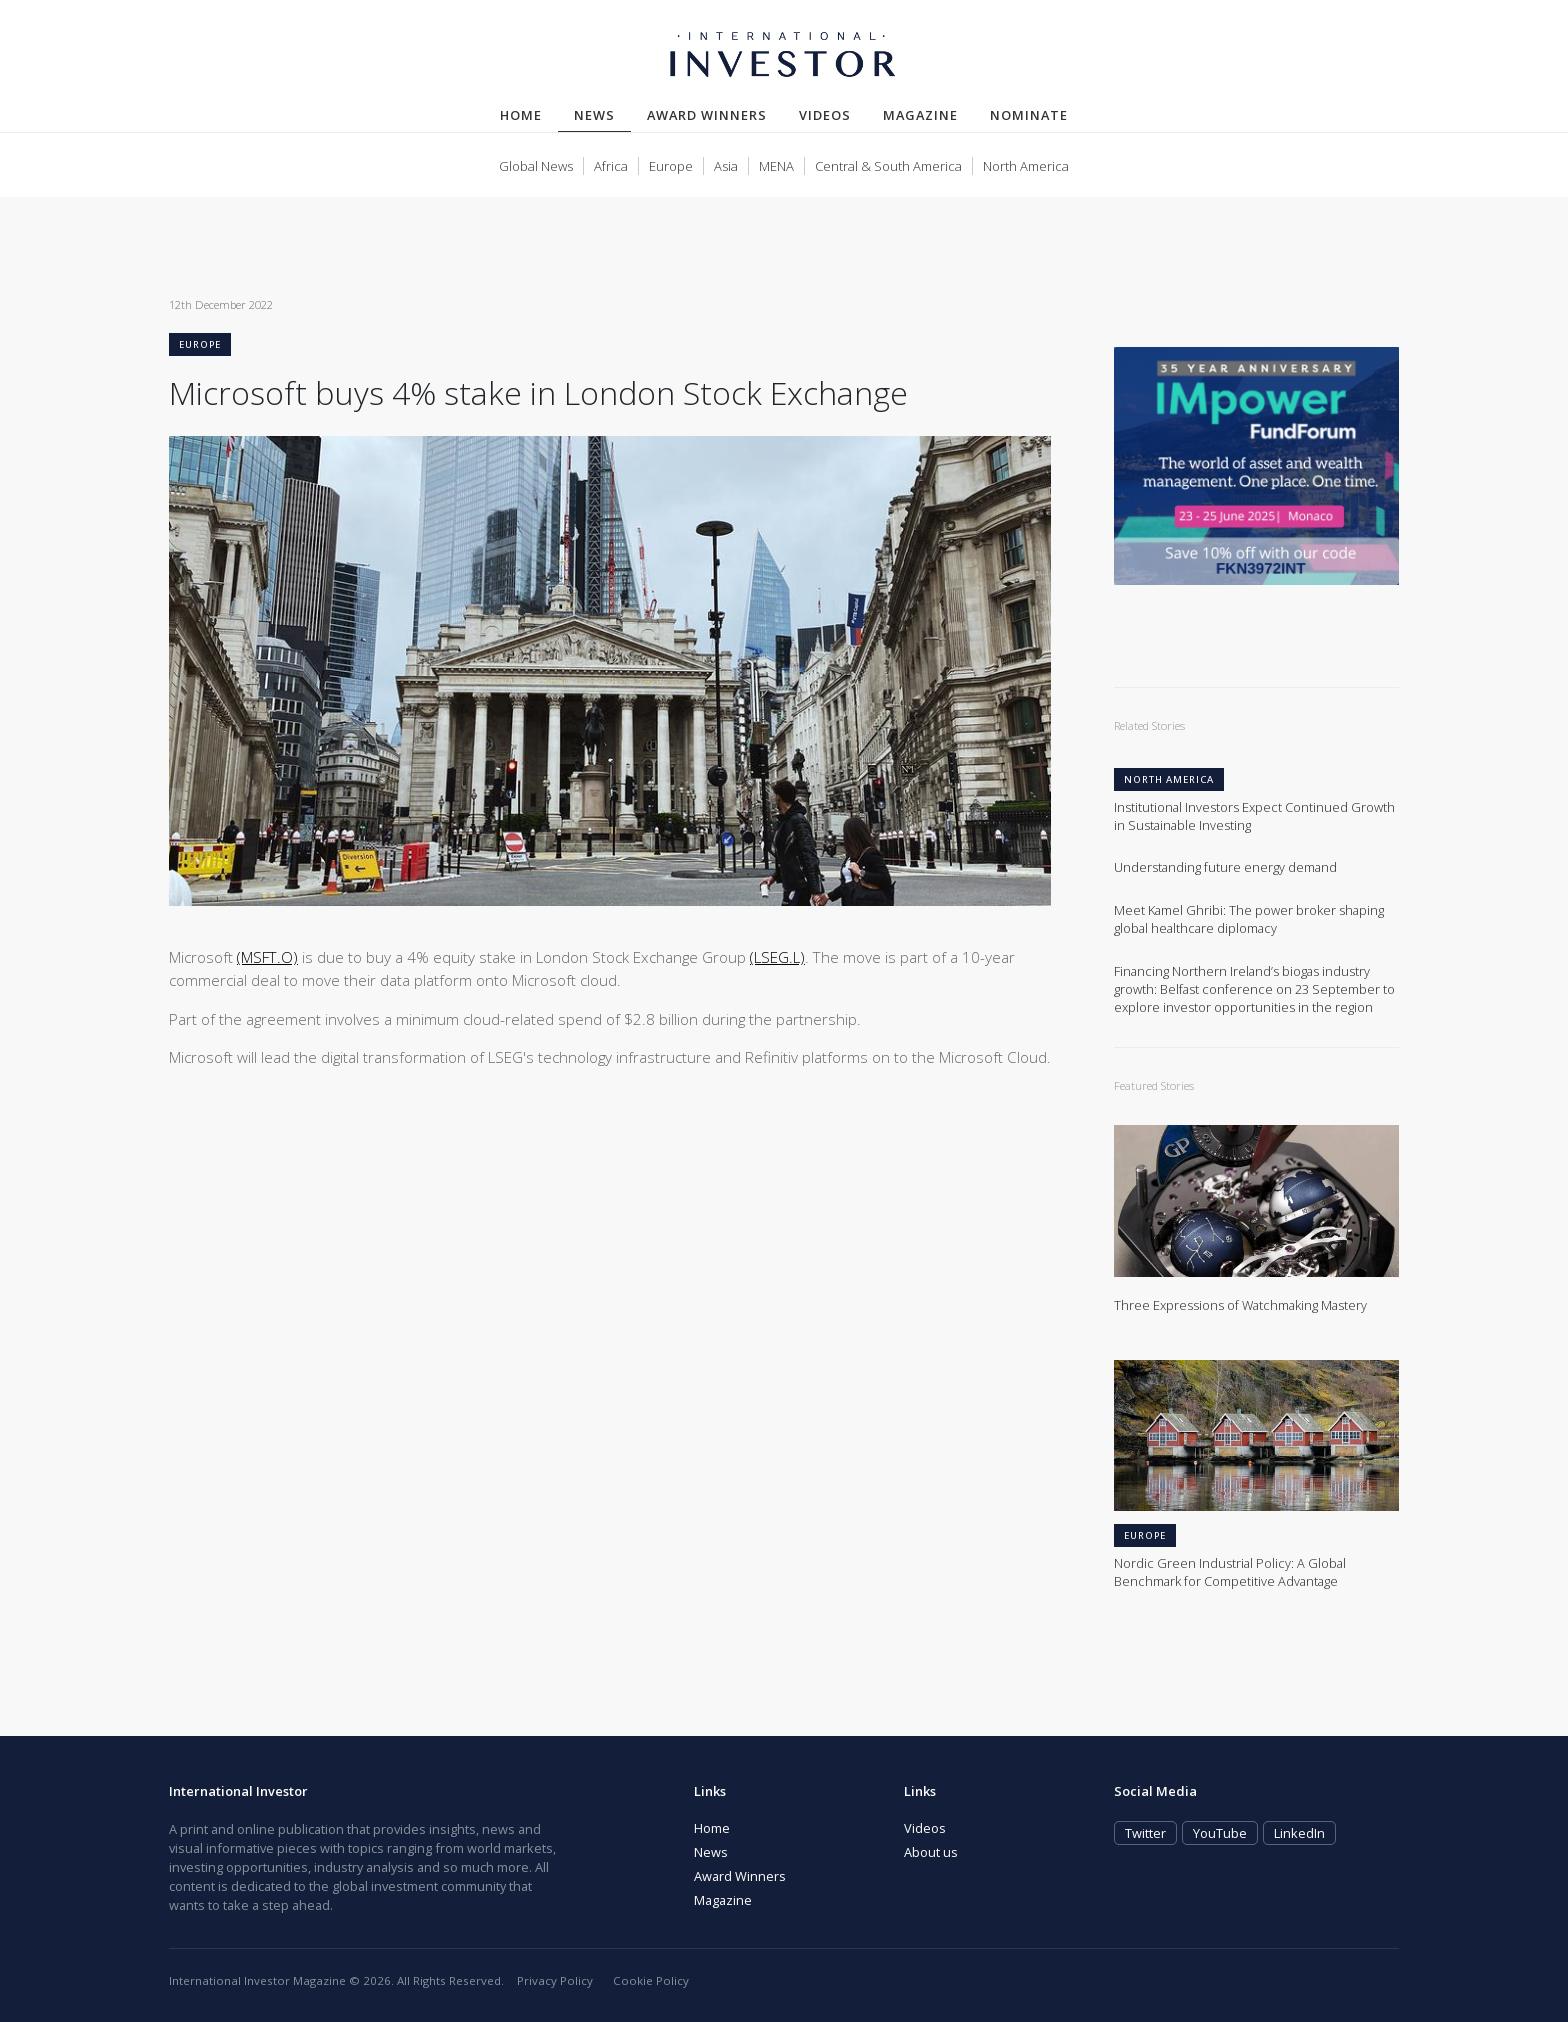  I want to click on Institutional Investors Expect Continued Growth in Sustainable Investing, so click(1254, 816).